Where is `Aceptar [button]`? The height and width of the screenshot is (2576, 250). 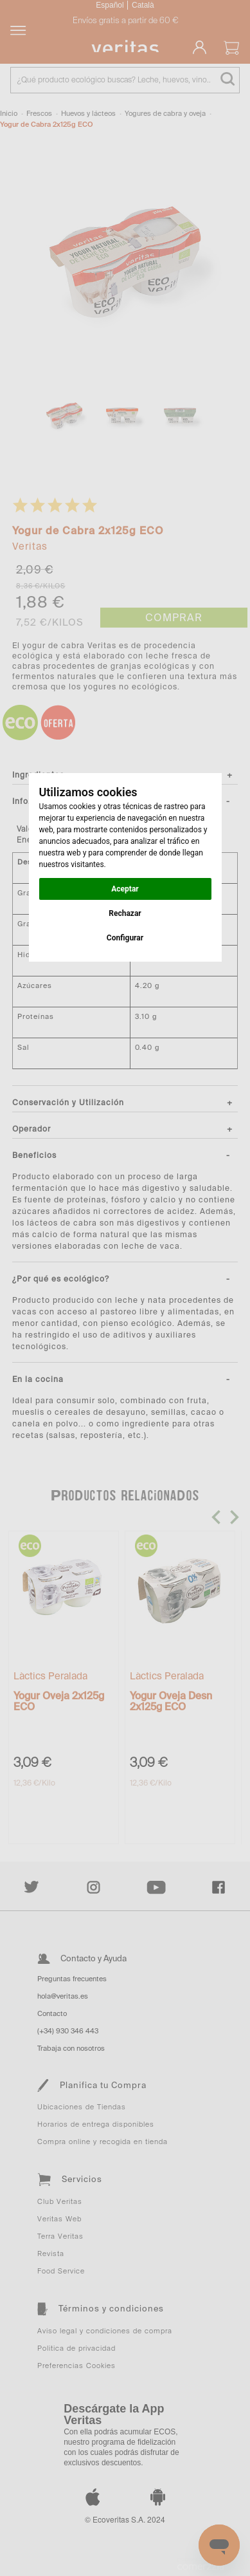
Aceptar [button] is located at coordinates (124, 888).